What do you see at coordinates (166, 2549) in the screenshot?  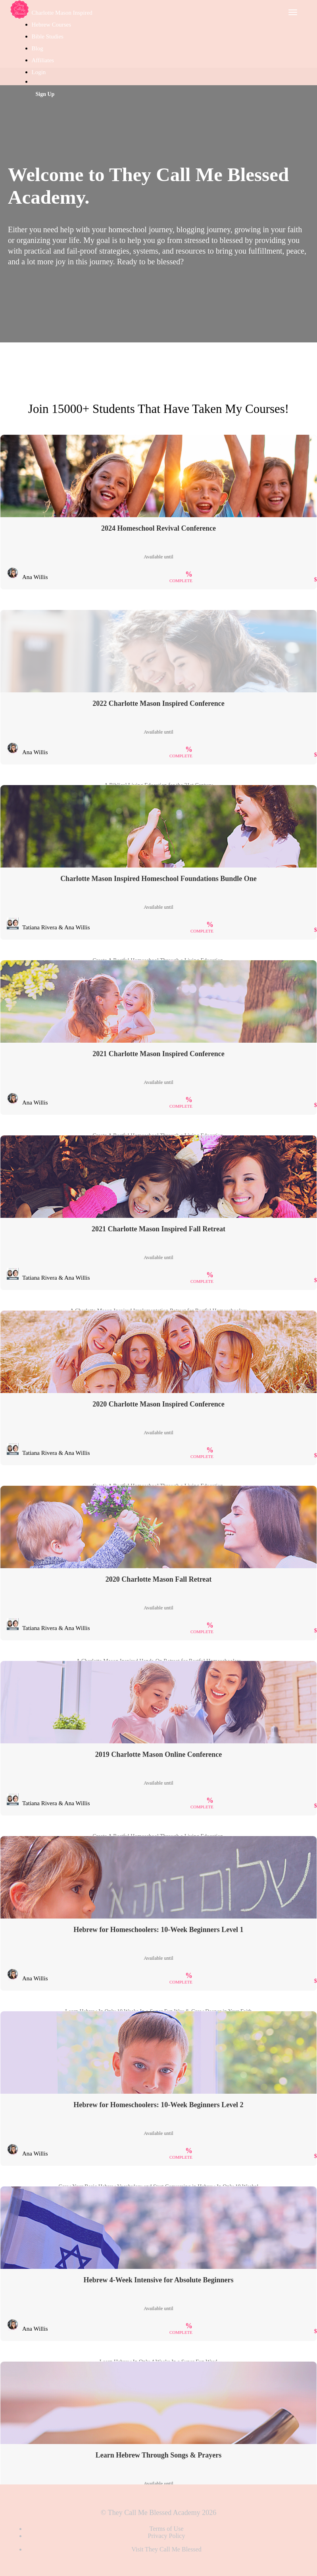 I see `Visit They Call Me Blessed` at bounding box center [166, 2549].